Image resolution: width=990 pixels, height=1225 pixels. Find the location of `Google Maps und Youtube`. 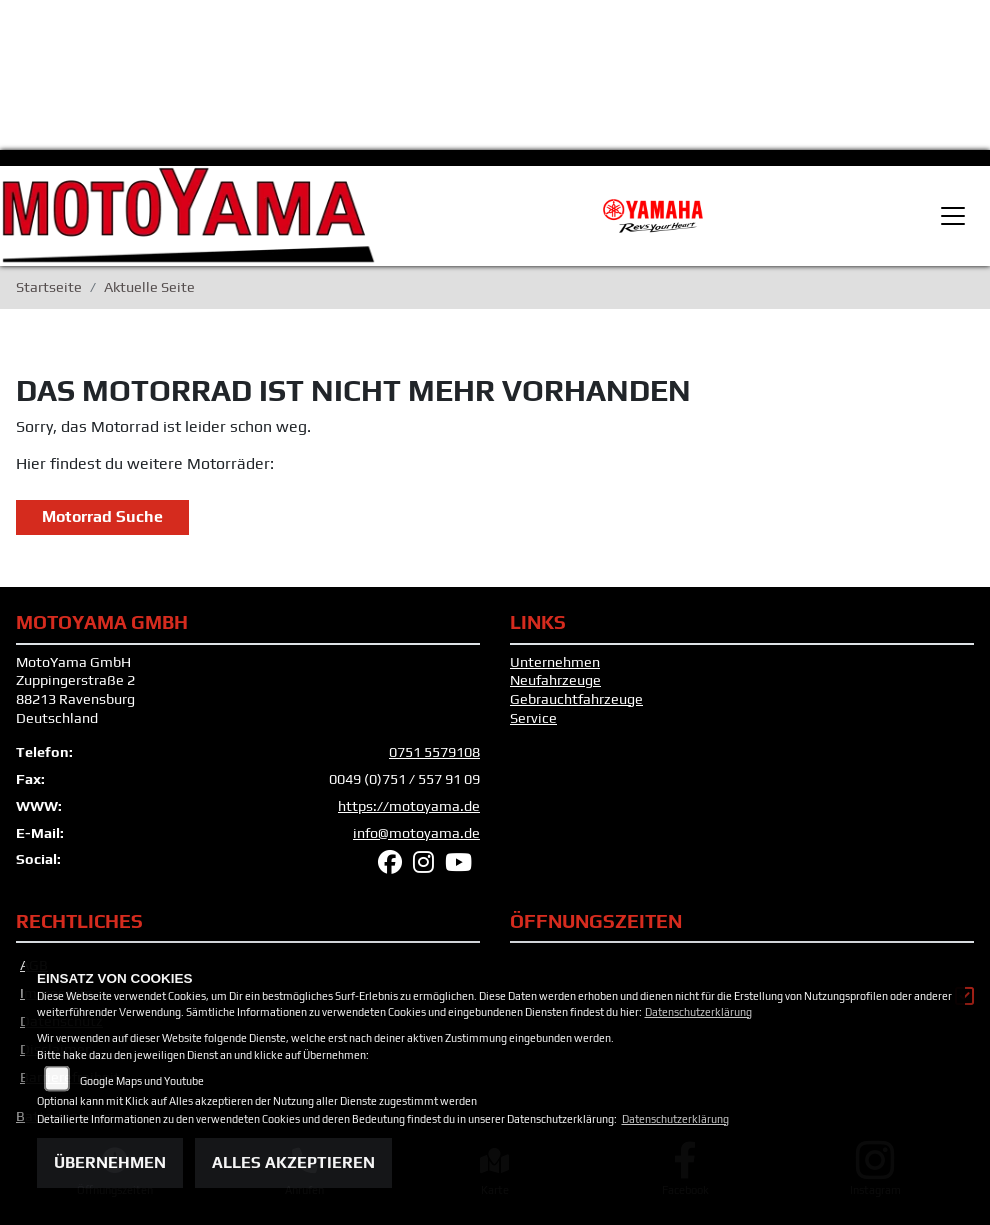

Google Maps und Youtube is located at coordinates (142, 1081).